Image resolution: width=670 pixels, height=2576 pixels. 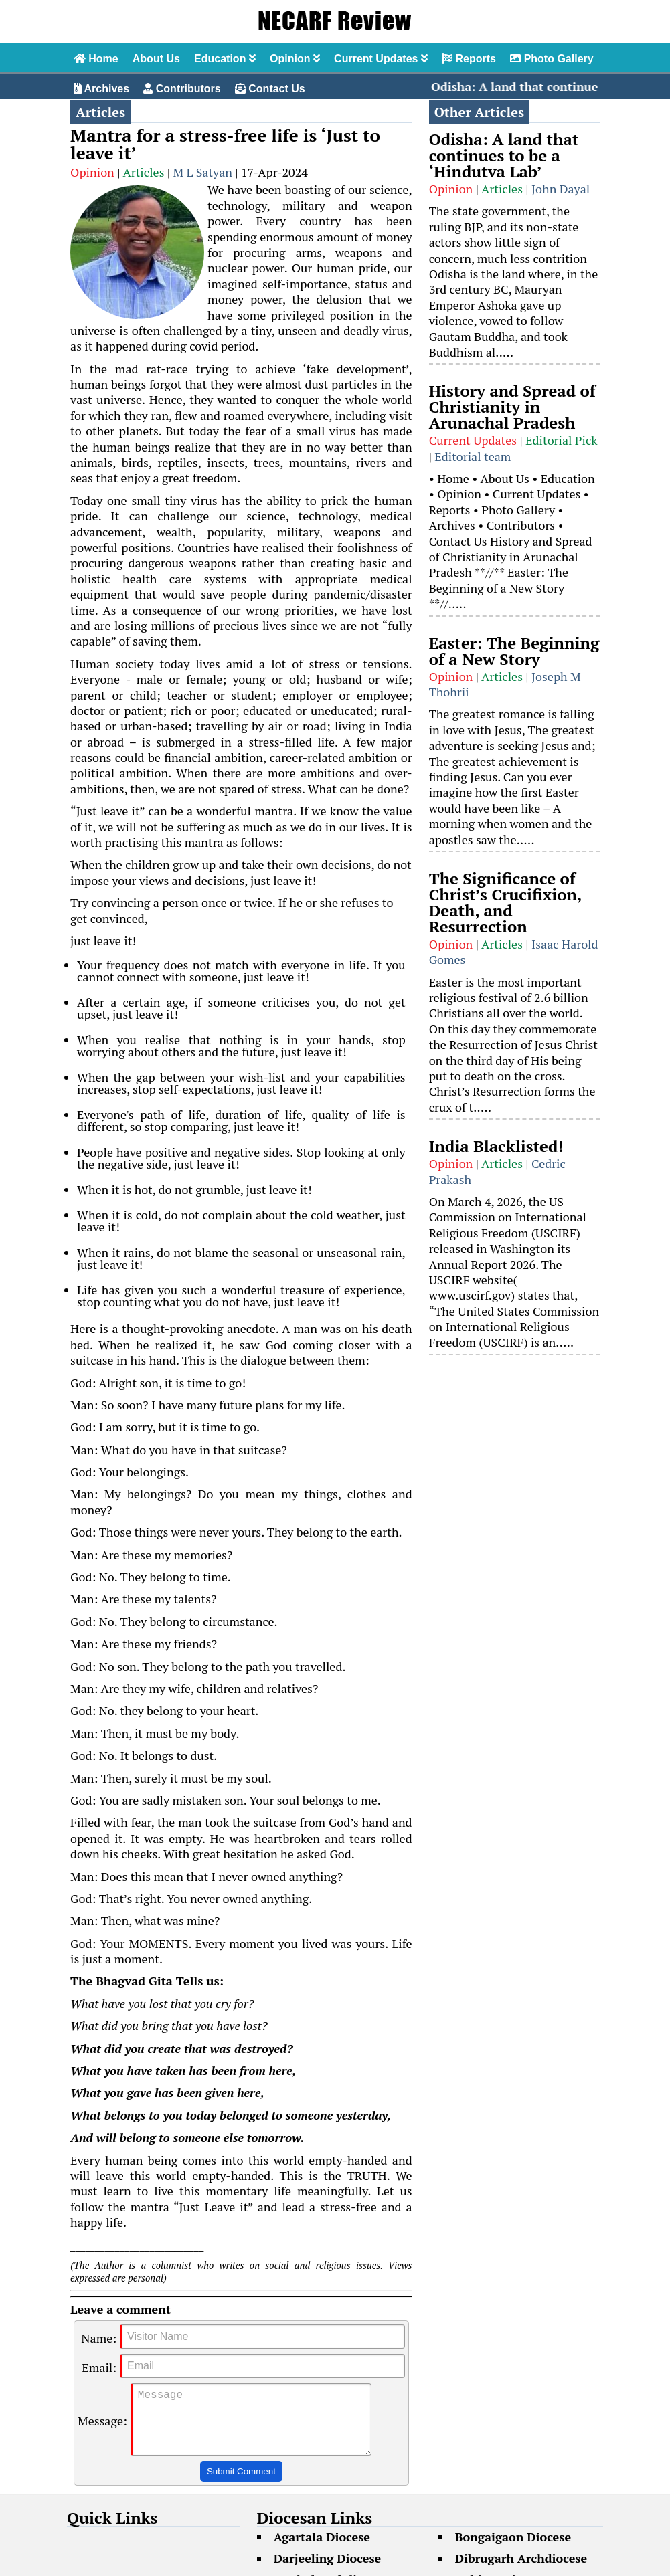 What do you see at coordinates (225, 58) in the screenshot?
I see `Education` at bounding box center [225, 58].